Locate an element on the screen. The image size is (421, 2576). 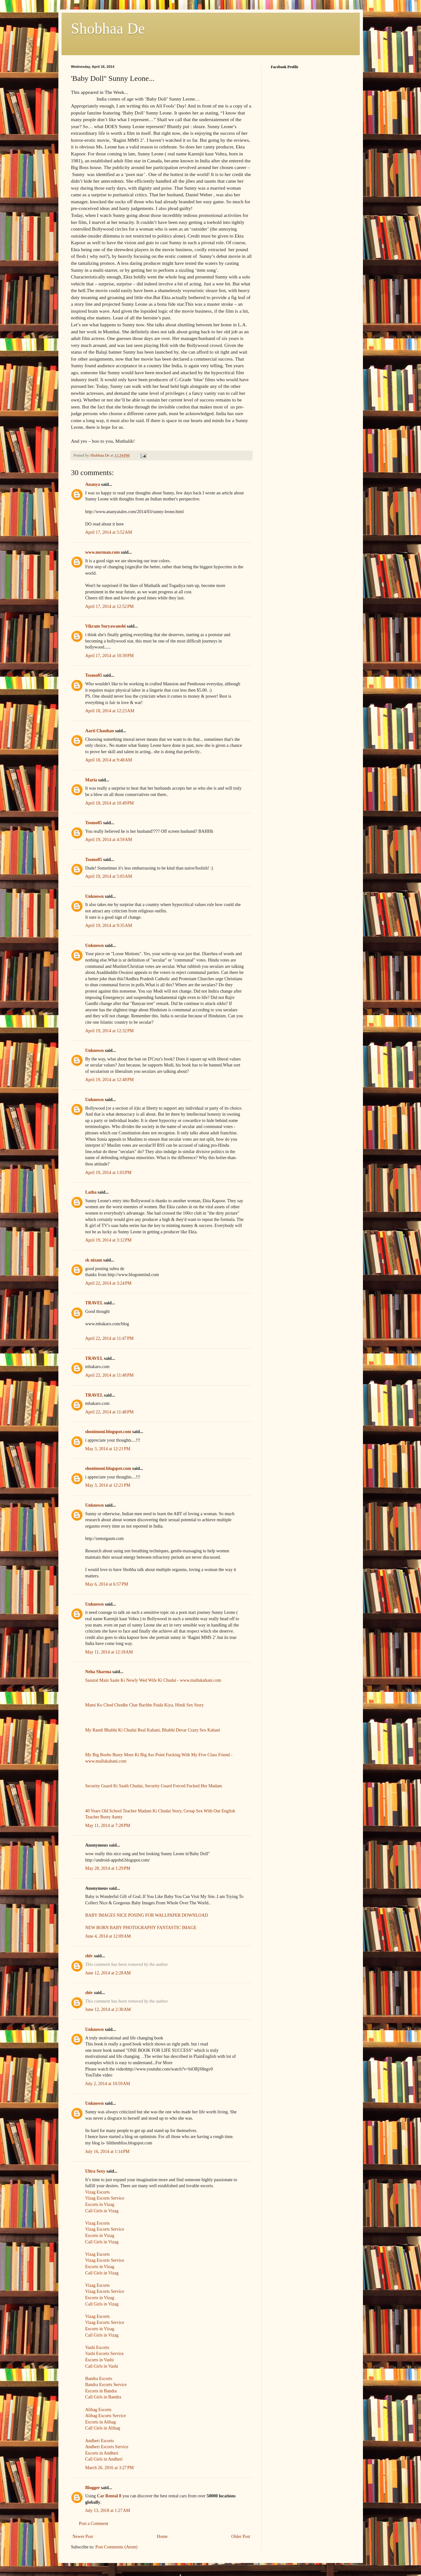
Vizag Escorts is located at coordinates (97, 2192).